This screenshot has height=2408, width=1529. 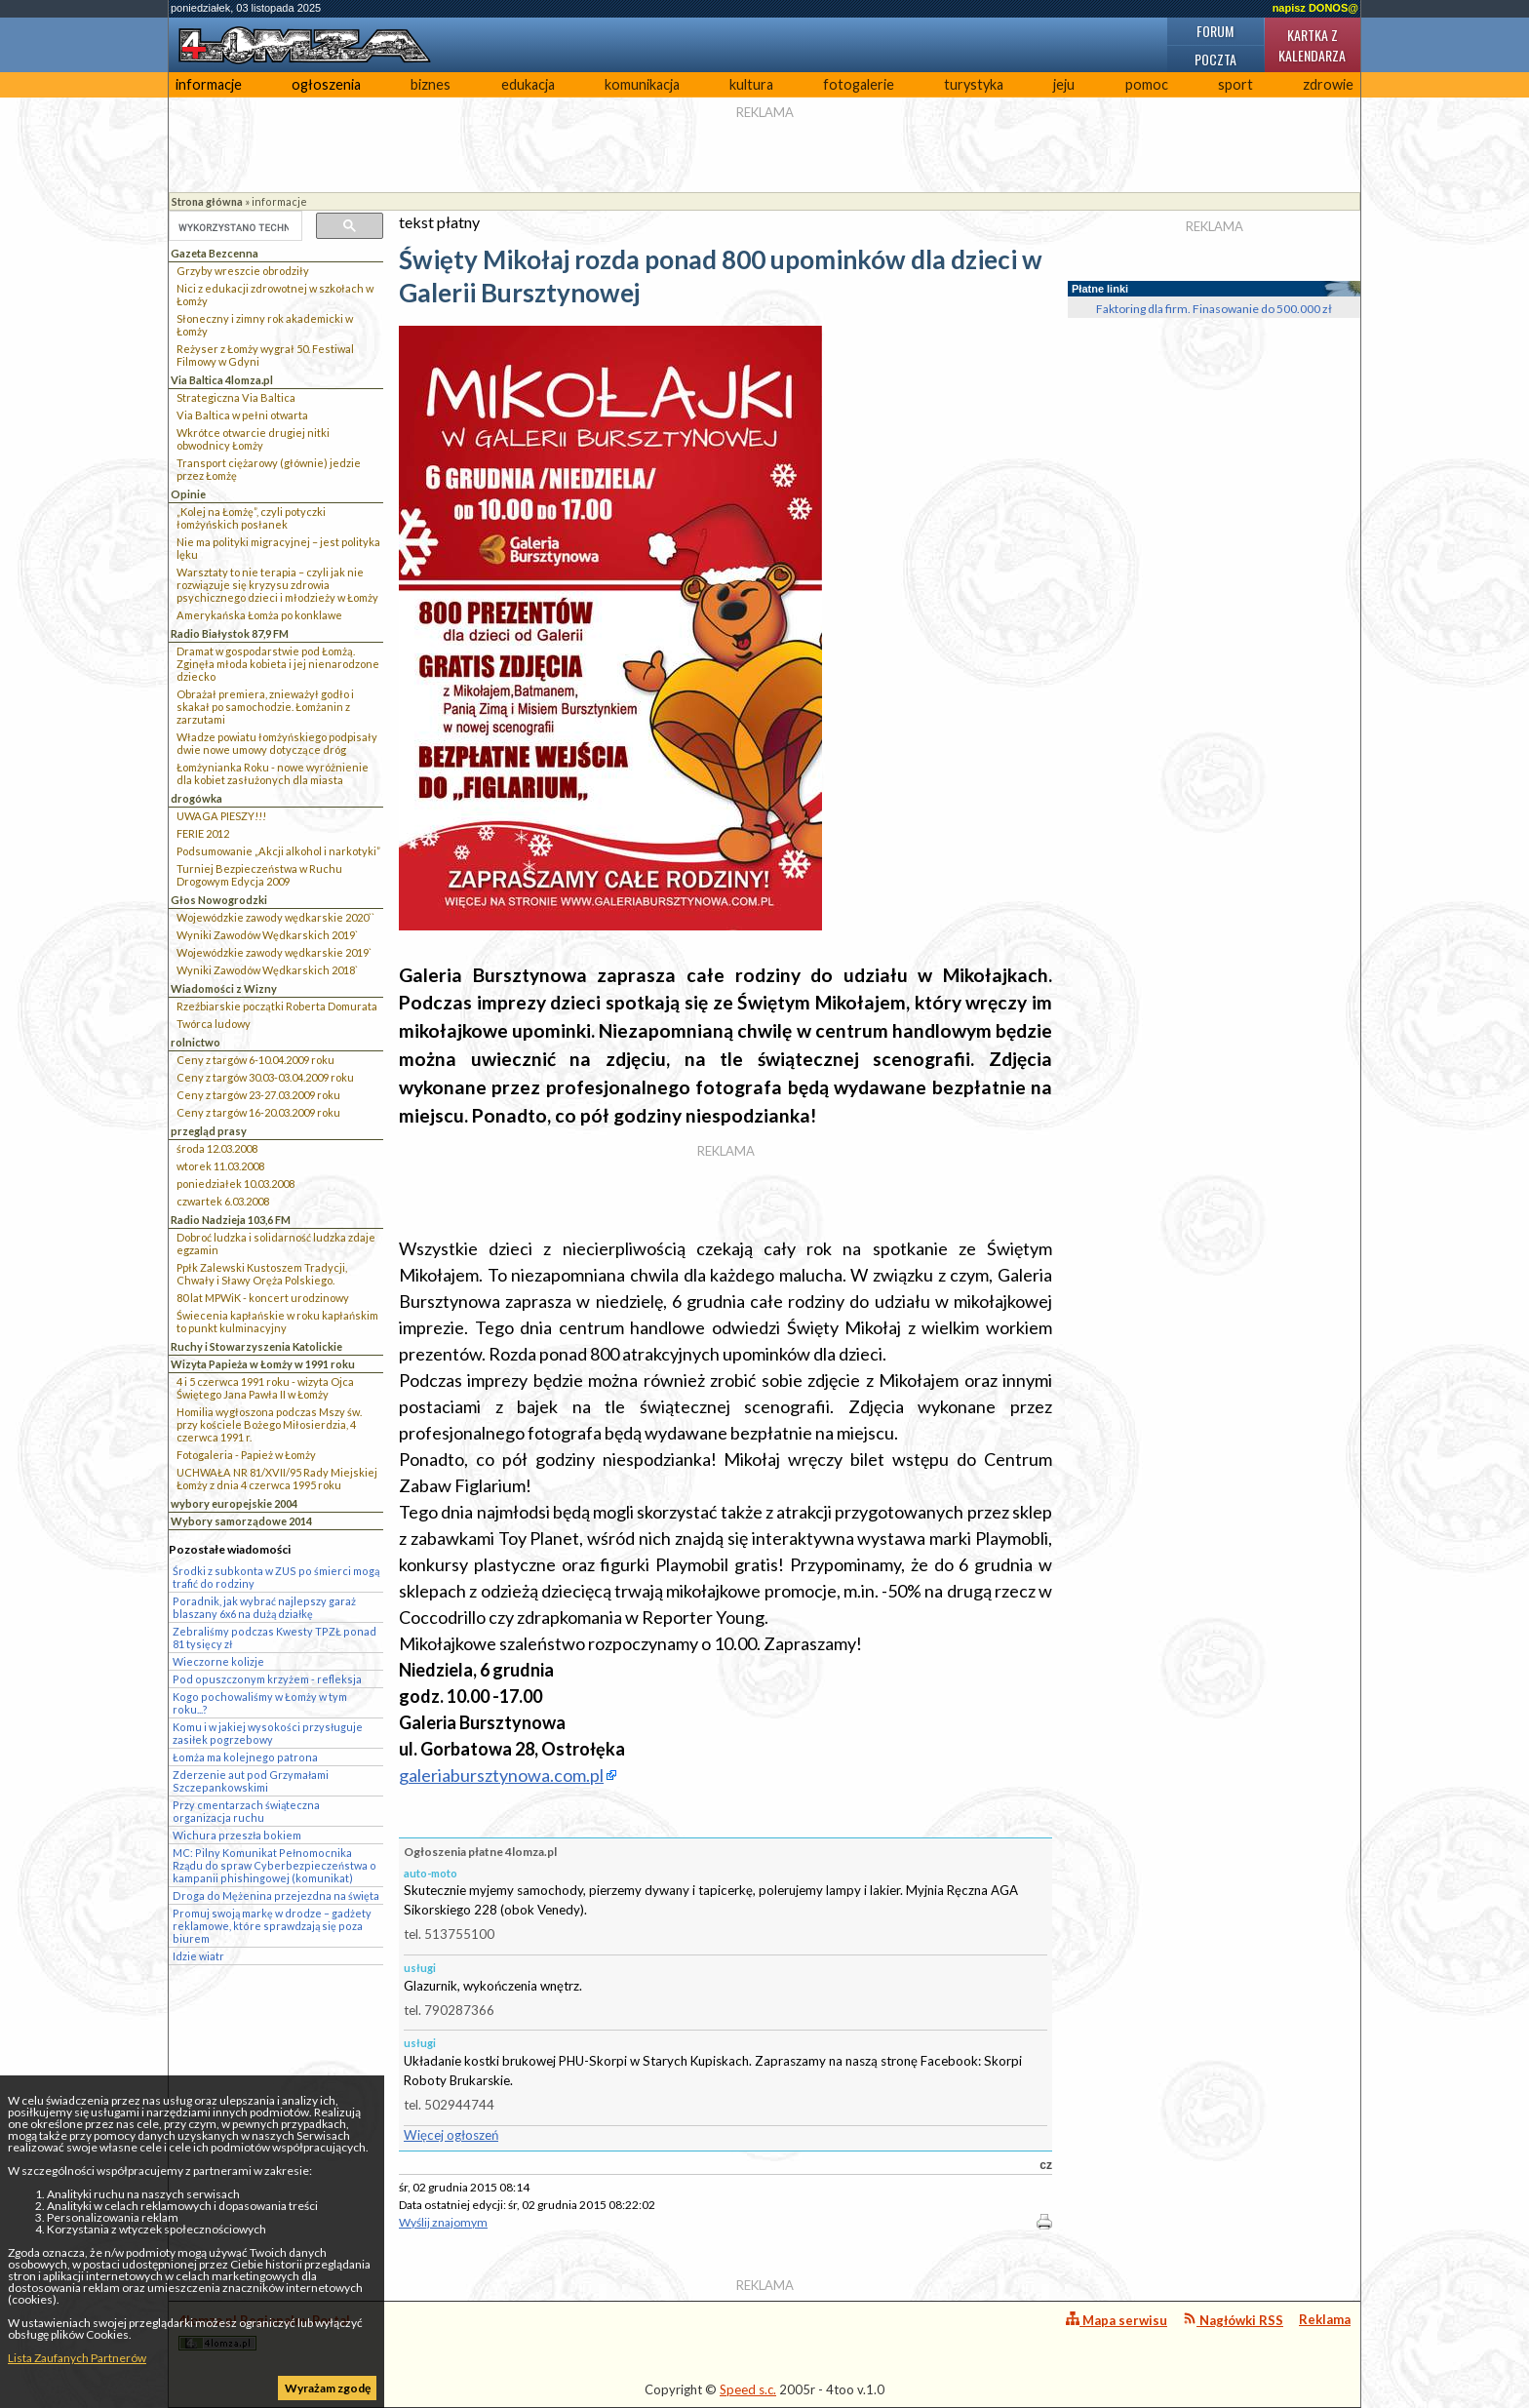 What do you see at coordinates (276, 1478) in the screenshot?
I see `UCHWAŁA NR 81/XVII/95 Rady Miejskiej Łomży z dnia 4 czerwca 1995 roku` at bounding box center [276, 1478].